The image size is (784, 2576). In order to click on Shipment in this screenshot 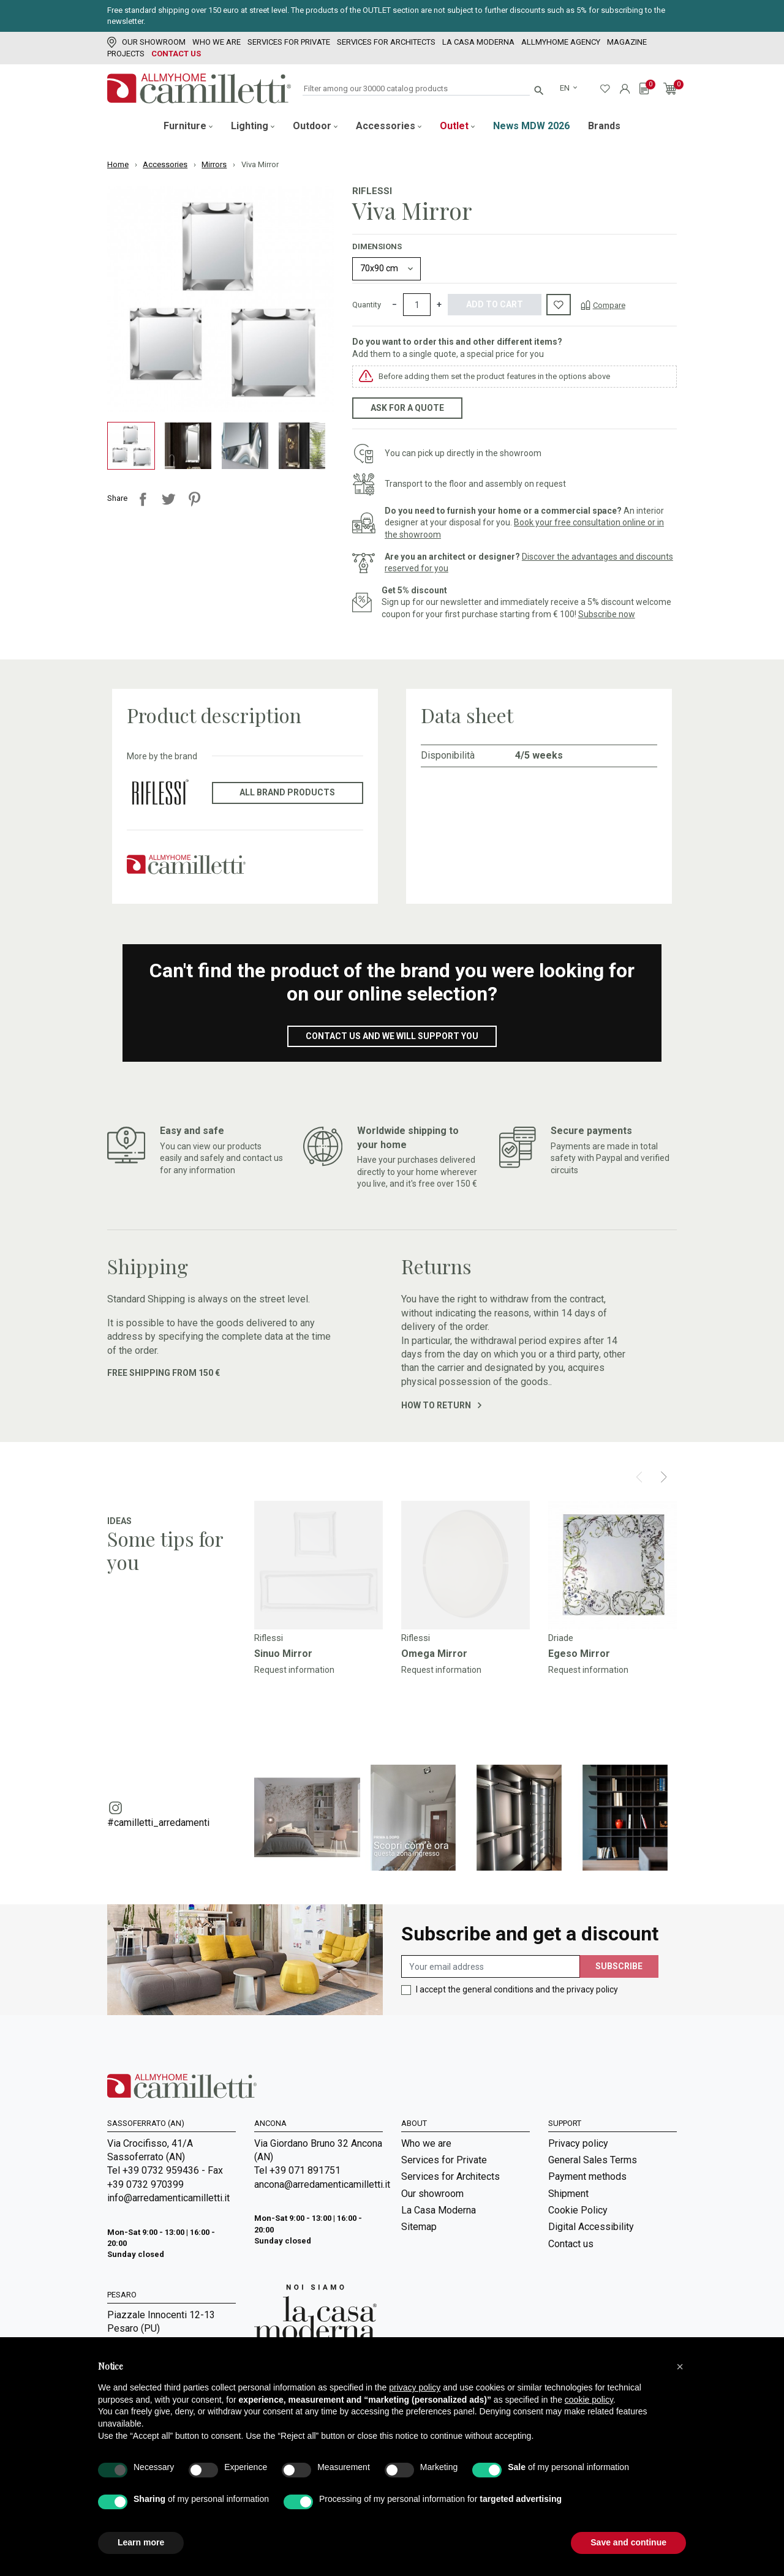, I will do `click(568, 2193)`.